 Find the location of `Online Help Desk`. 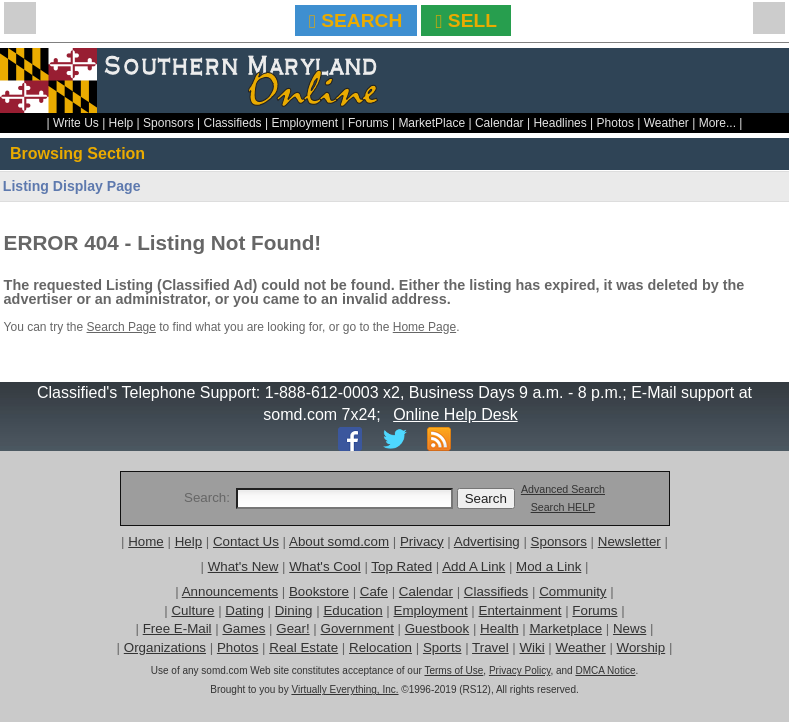

Online Help Desk is located at coordinates (455, 414).